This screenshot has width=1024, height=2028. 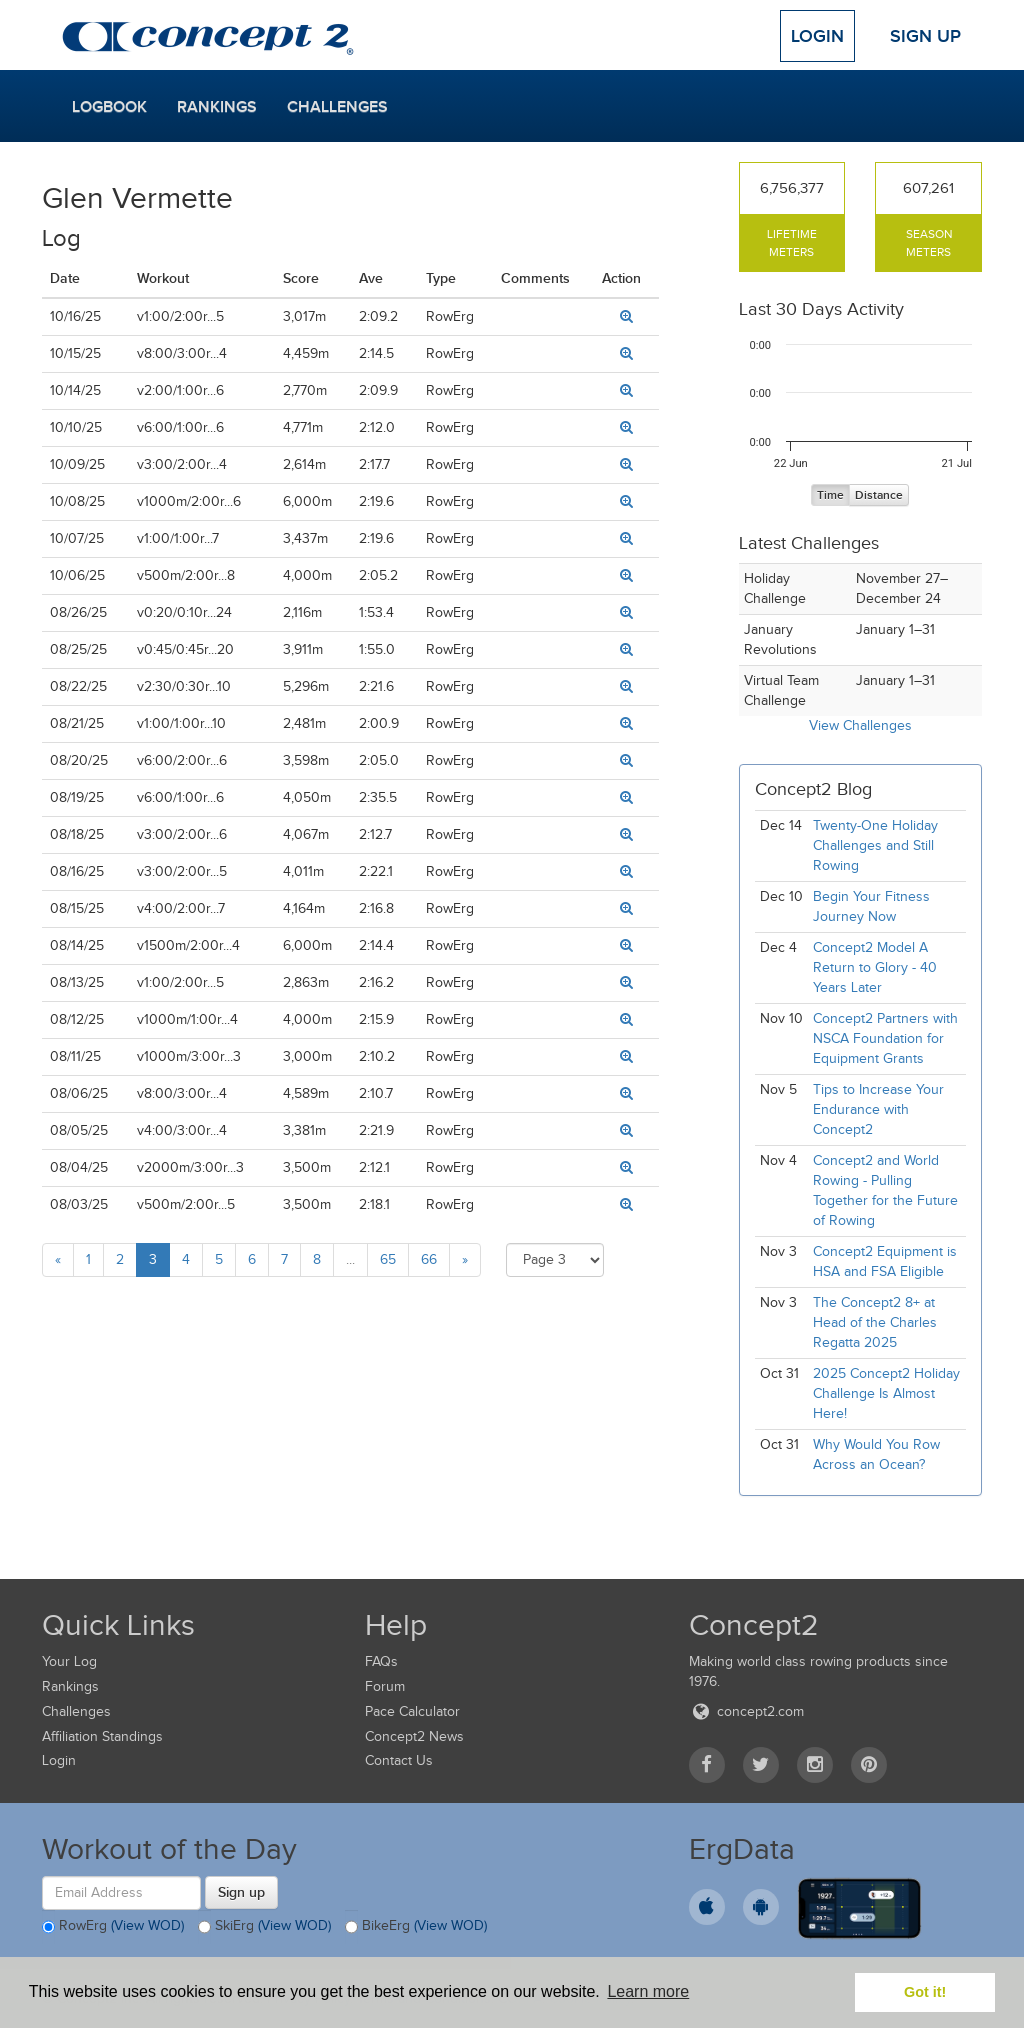 What do you see at coordinates (429, 1259) in the screenshot?
I see `66` at bounding box center [429, 1259].